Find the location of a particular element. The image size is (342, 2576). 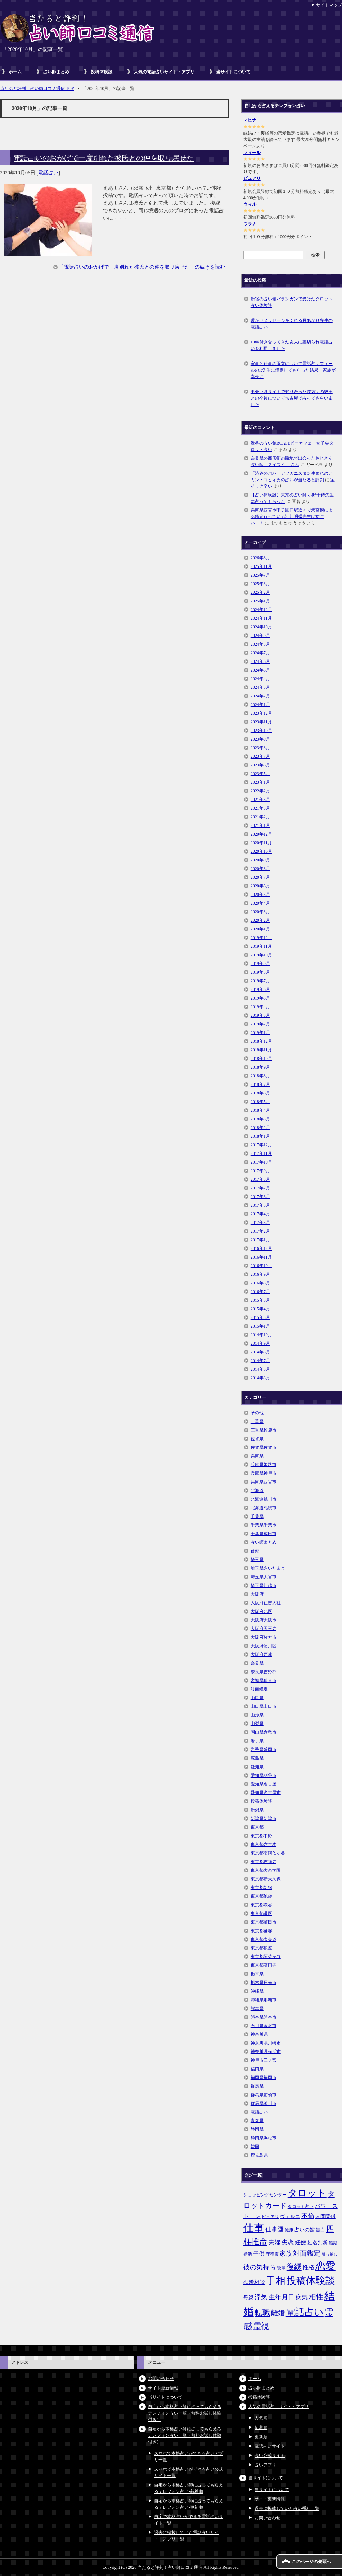

2025年1月 is located at coordinates (260, 601).